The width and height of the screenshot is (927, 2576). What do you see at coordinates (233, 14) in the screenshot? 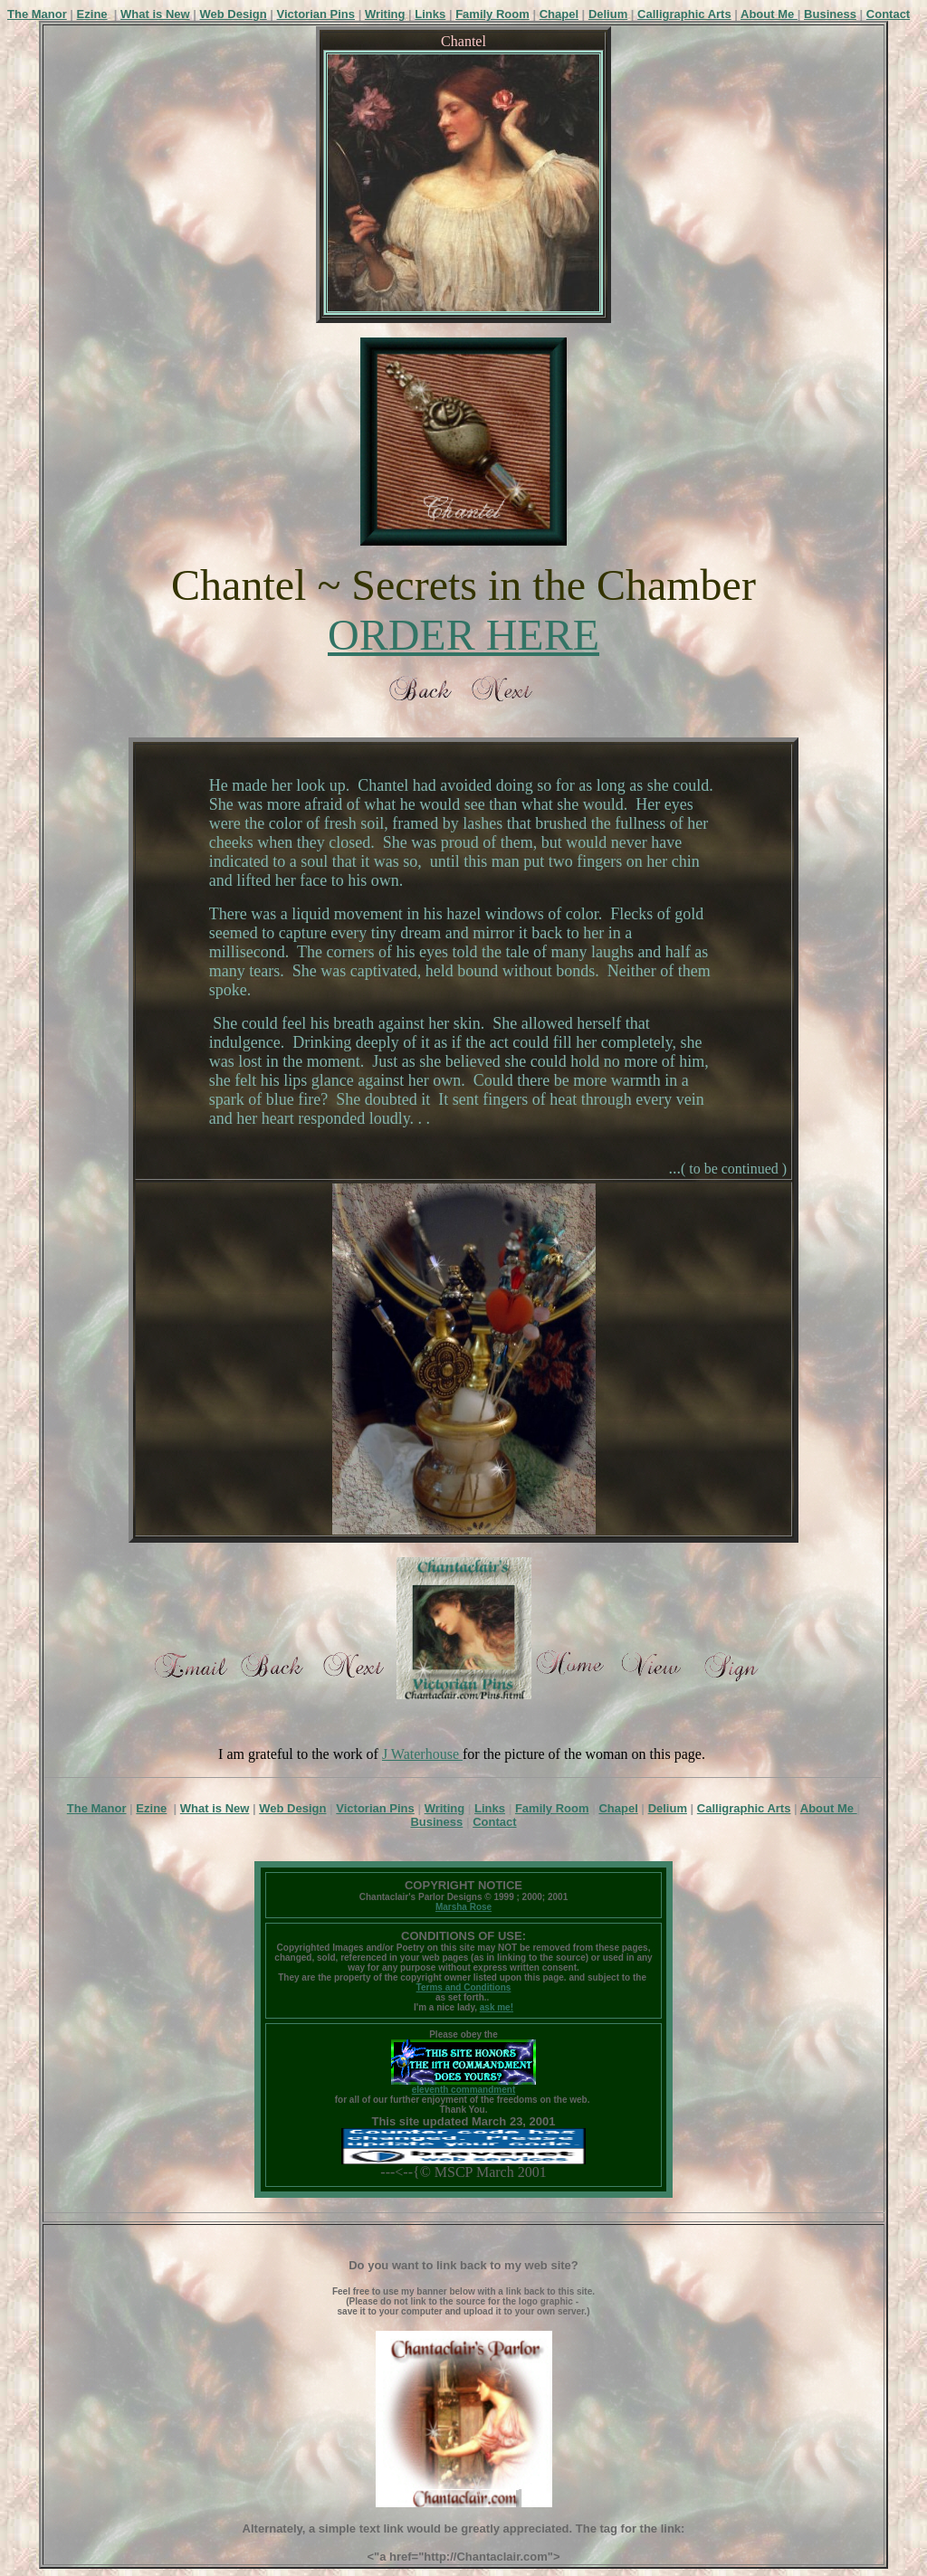
I see `Web Design` at bounding box center [233, 14].